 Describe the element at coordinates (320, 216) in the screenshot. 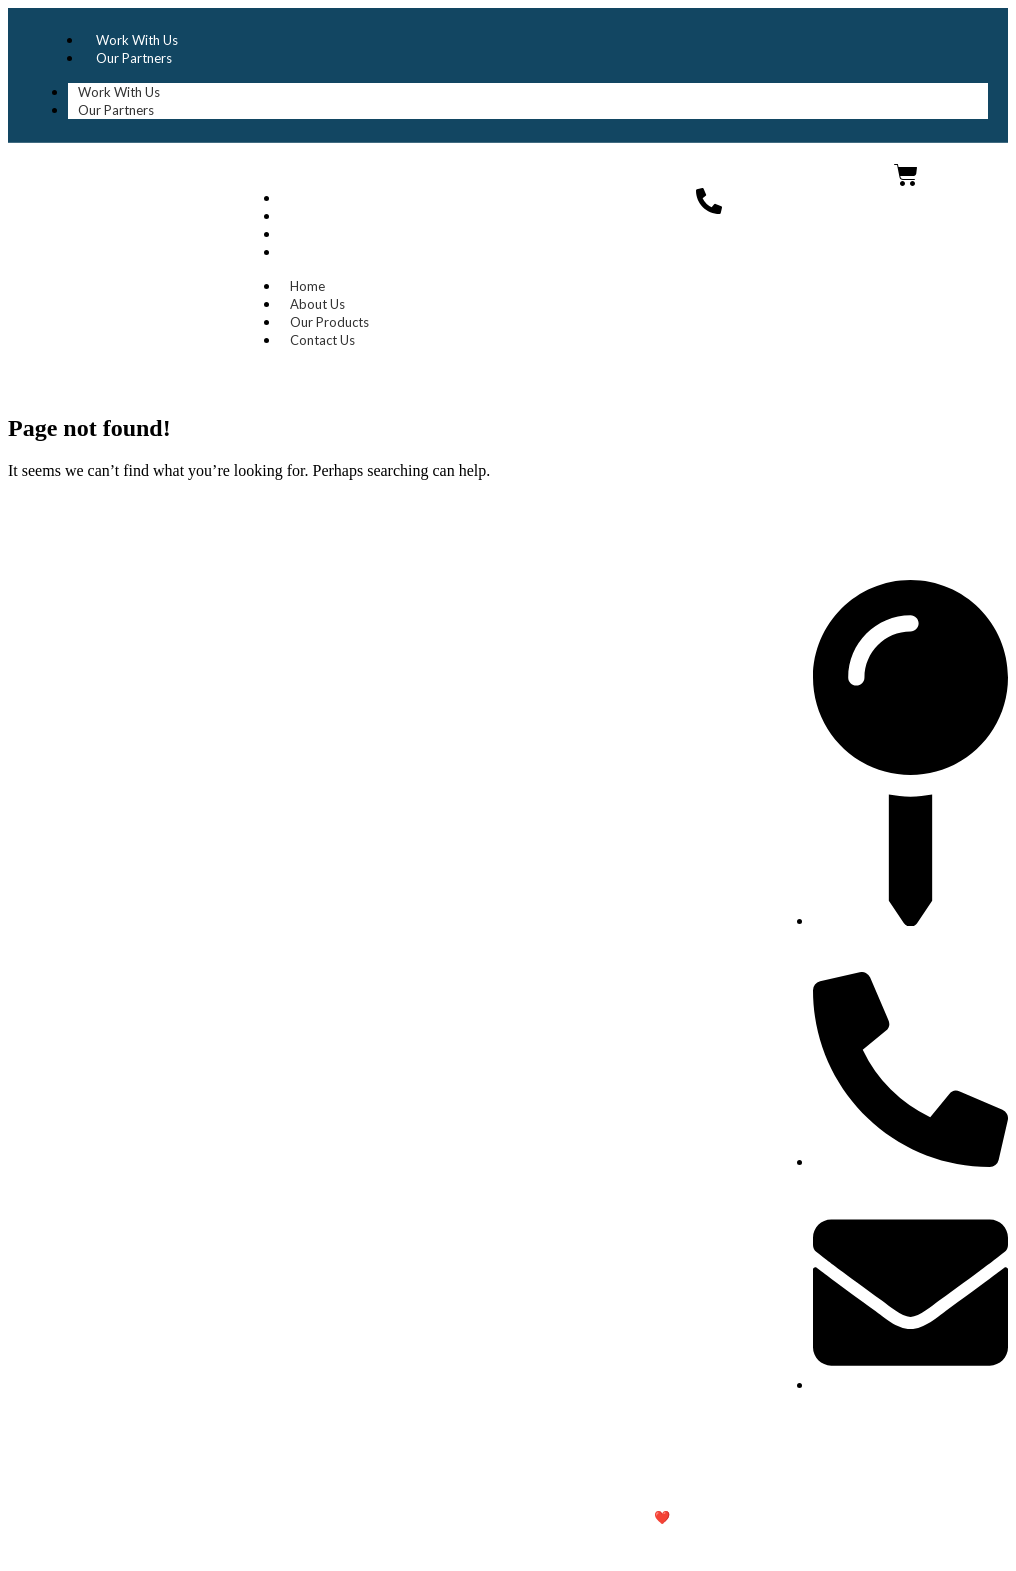

I see `About Us` at that location.